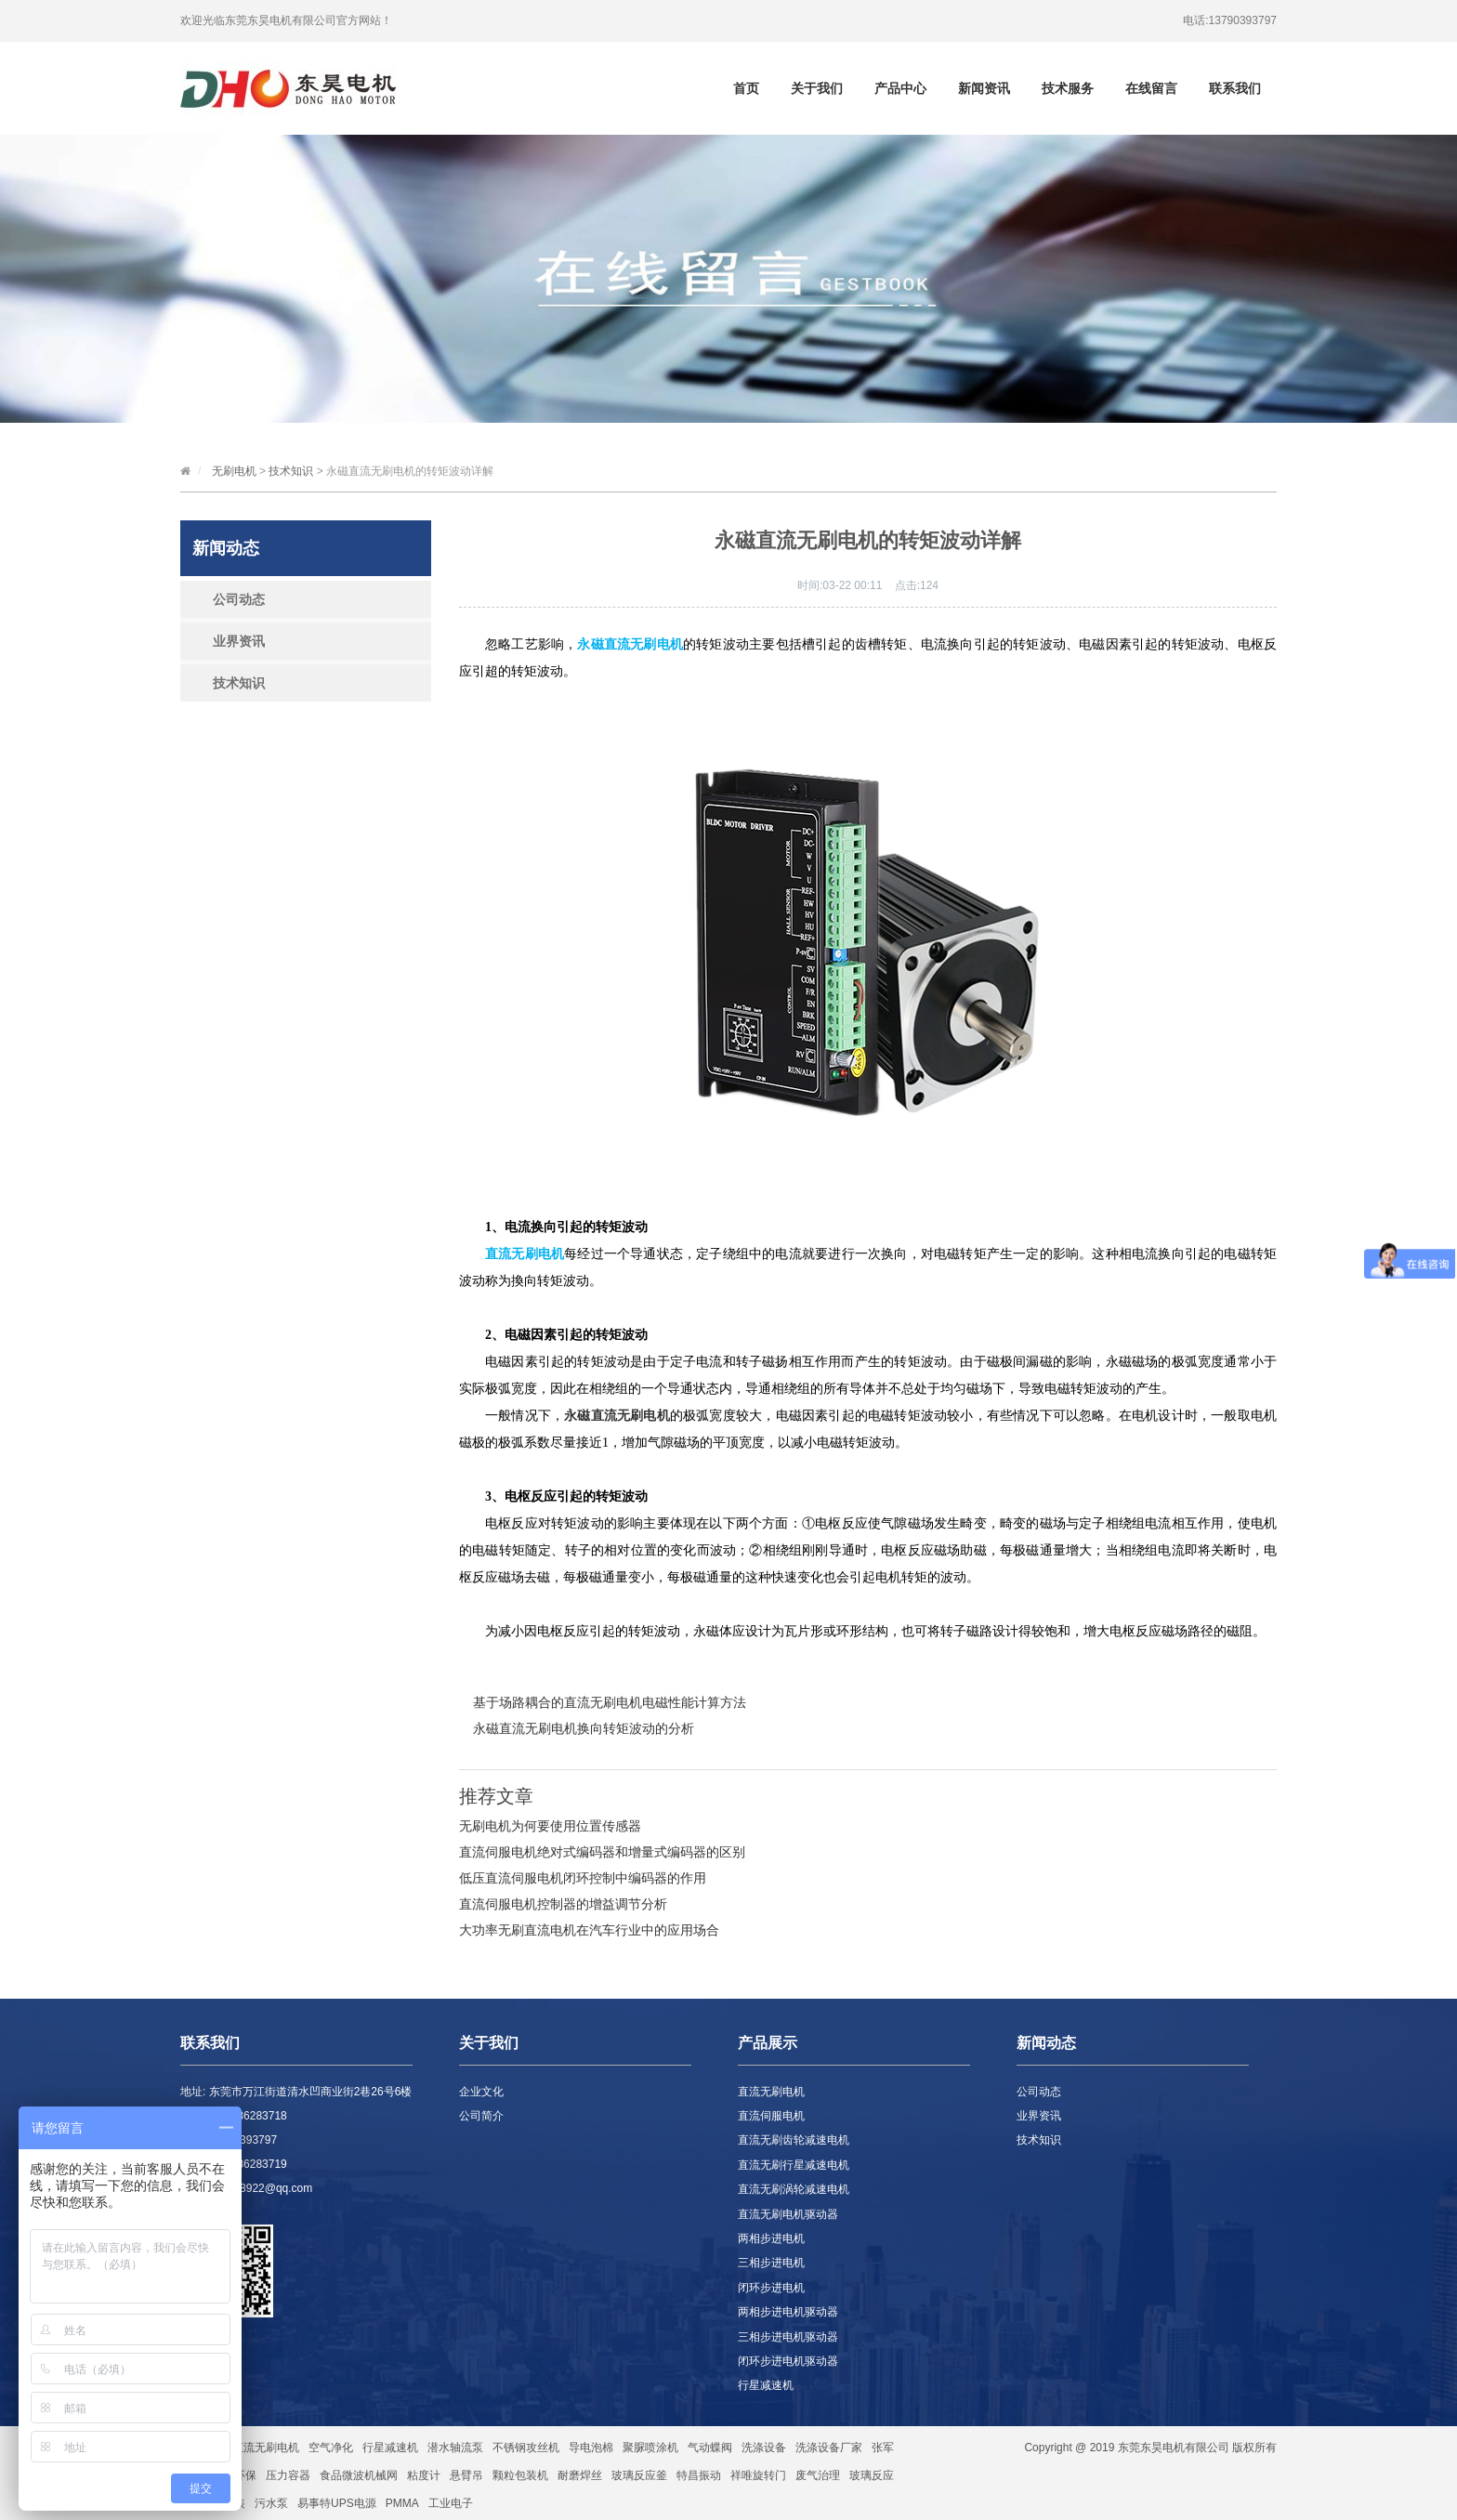  I want to click on 废气治理, so click(817, 2475).